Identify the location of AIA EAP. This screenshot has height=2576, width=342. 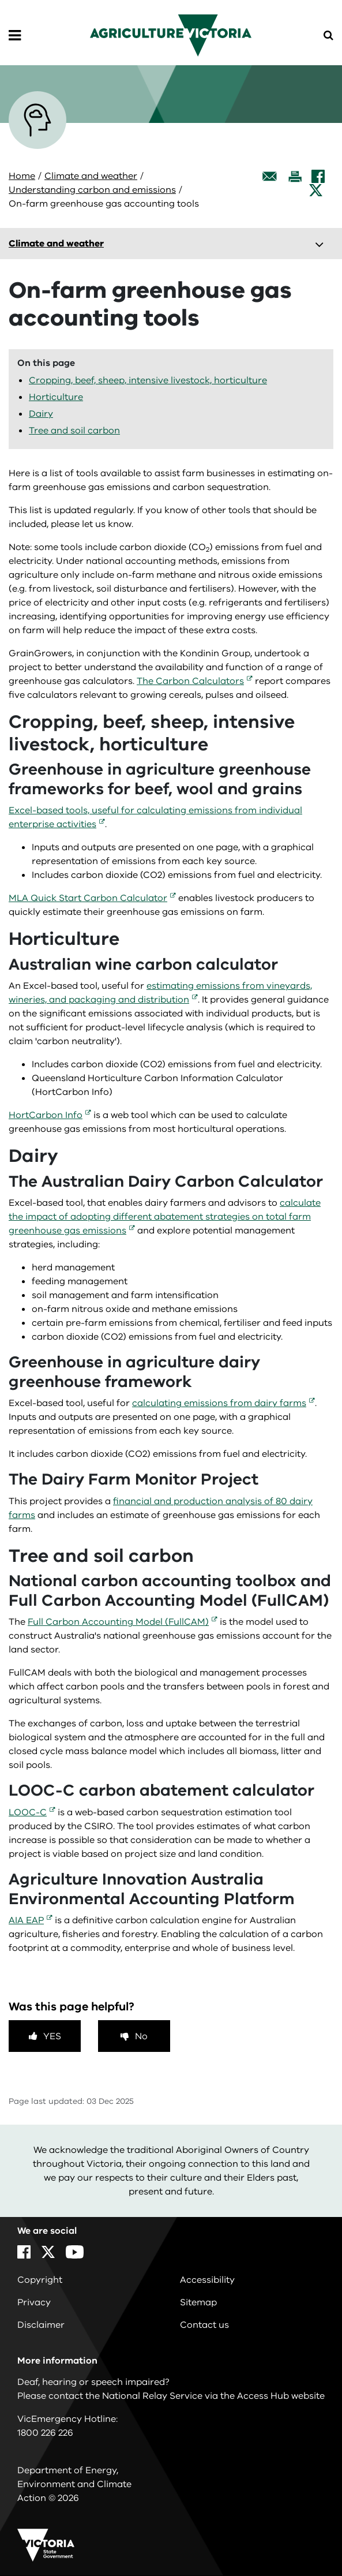
(26, 1920).